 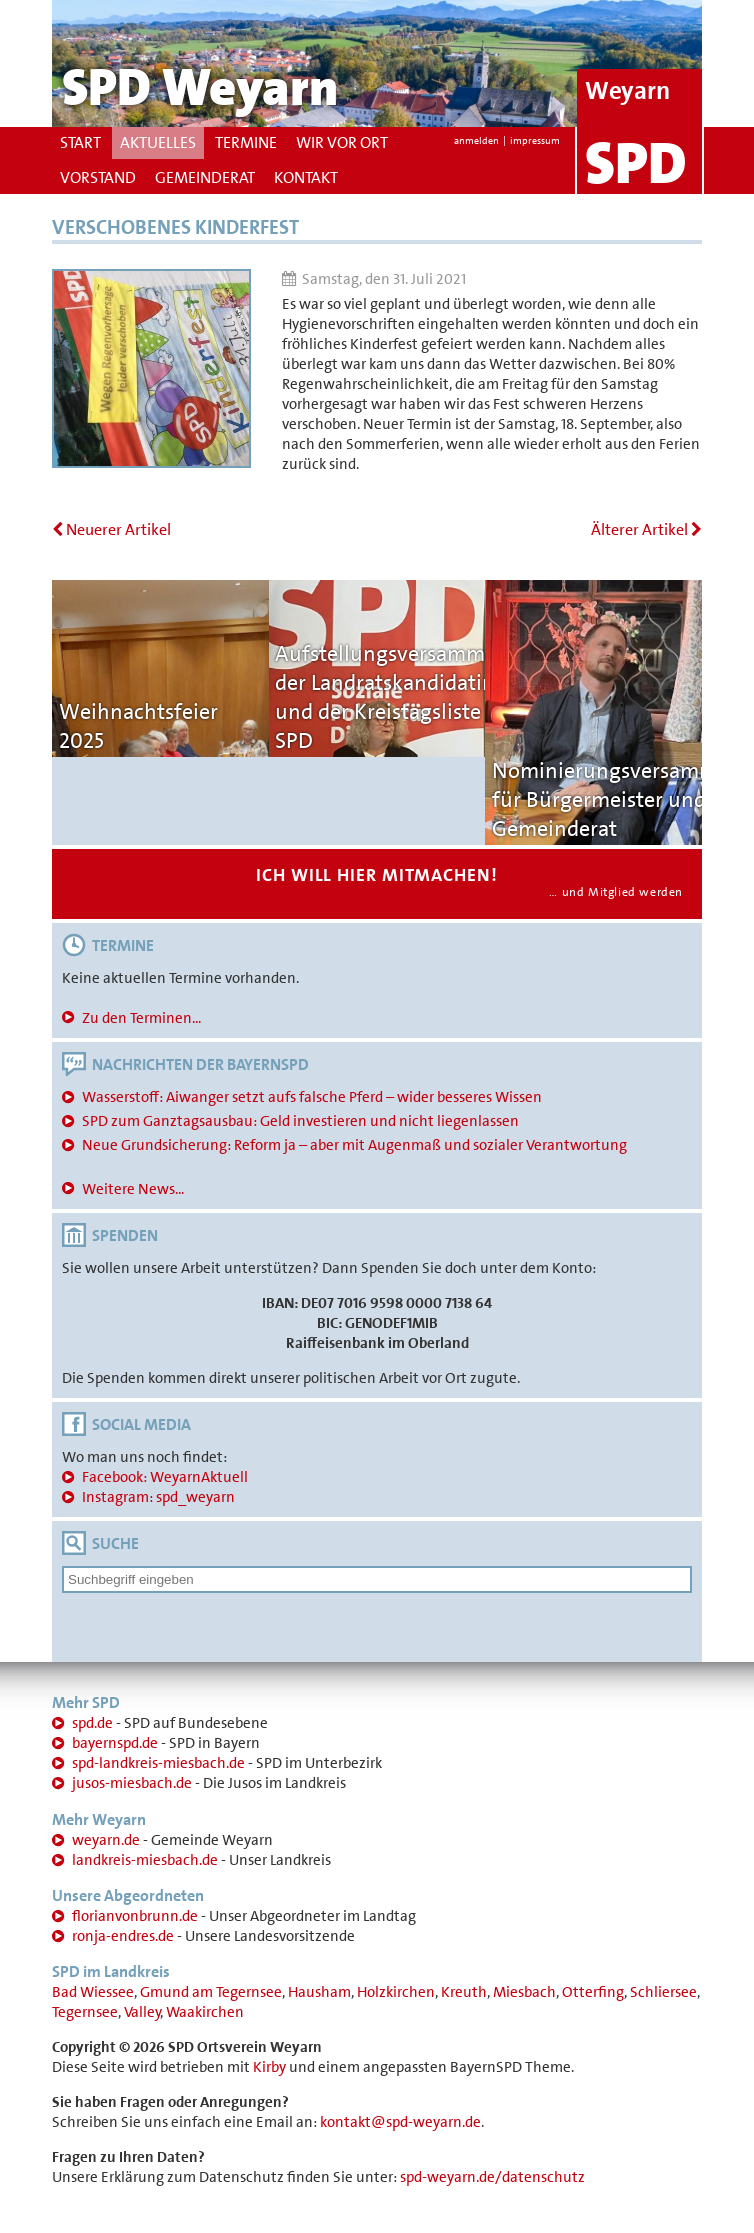 I want to click on Kirby, so click(x=269, y=2067).